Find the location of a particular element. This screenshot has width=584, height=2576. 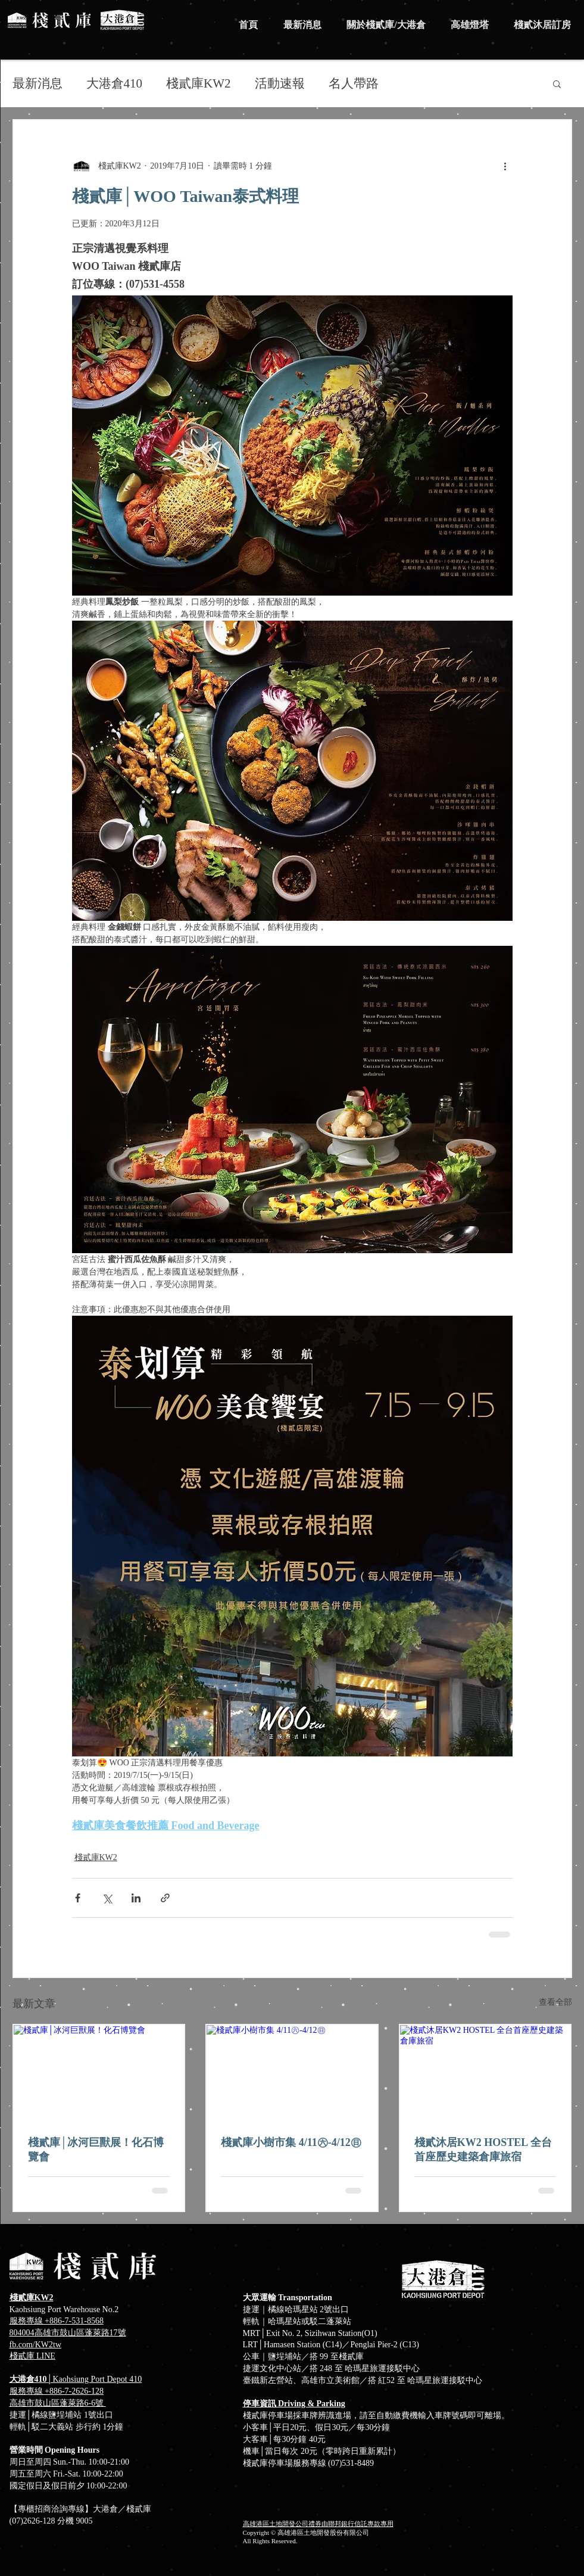

[透過 X (Twitter) 分享] is located at coordinates (107, 1898).